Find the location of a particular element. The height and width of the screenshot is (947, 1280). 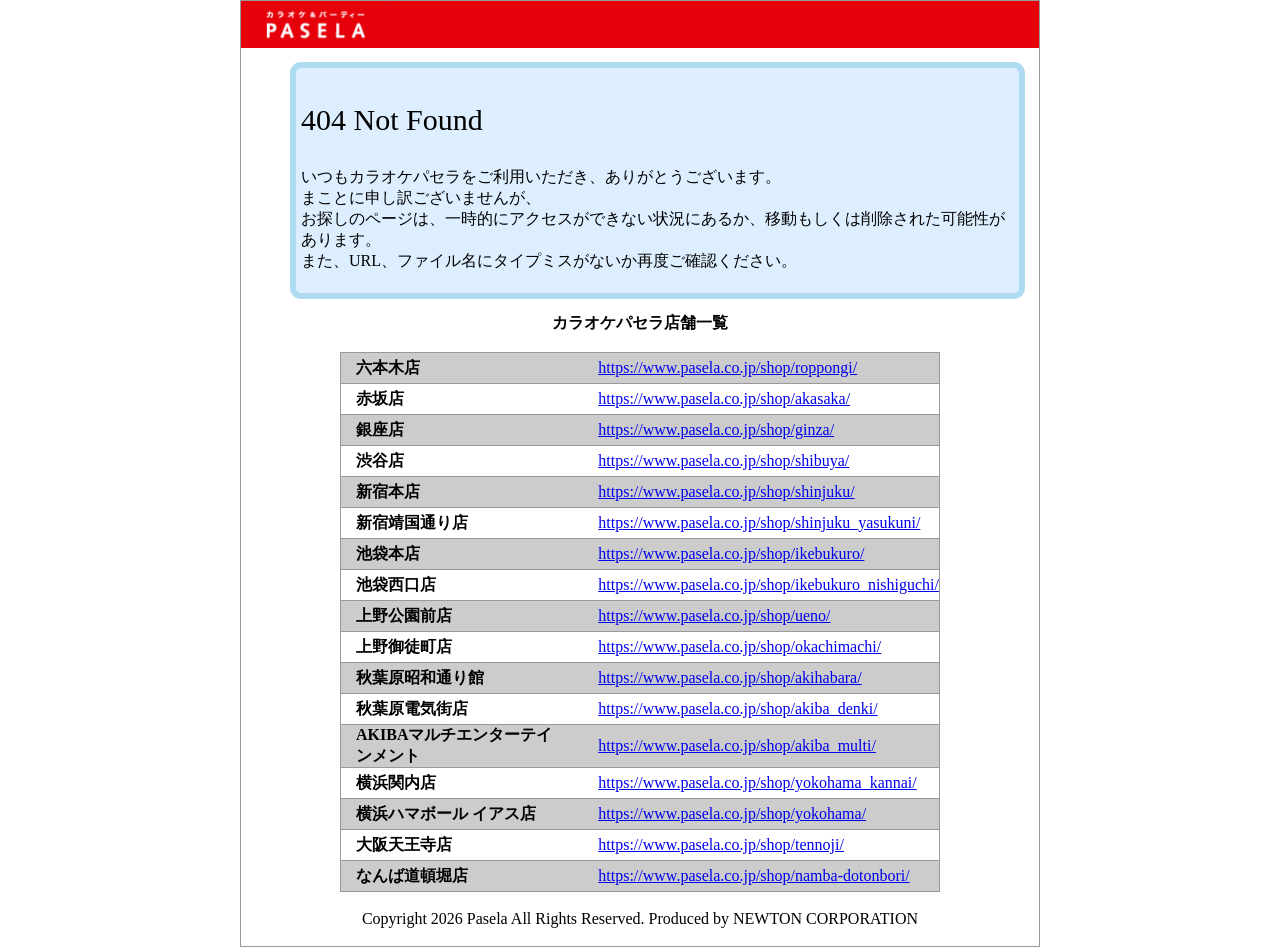

https://www.pasela.co.jp/shop/roppongi/ is located at coordinates (727, 367).